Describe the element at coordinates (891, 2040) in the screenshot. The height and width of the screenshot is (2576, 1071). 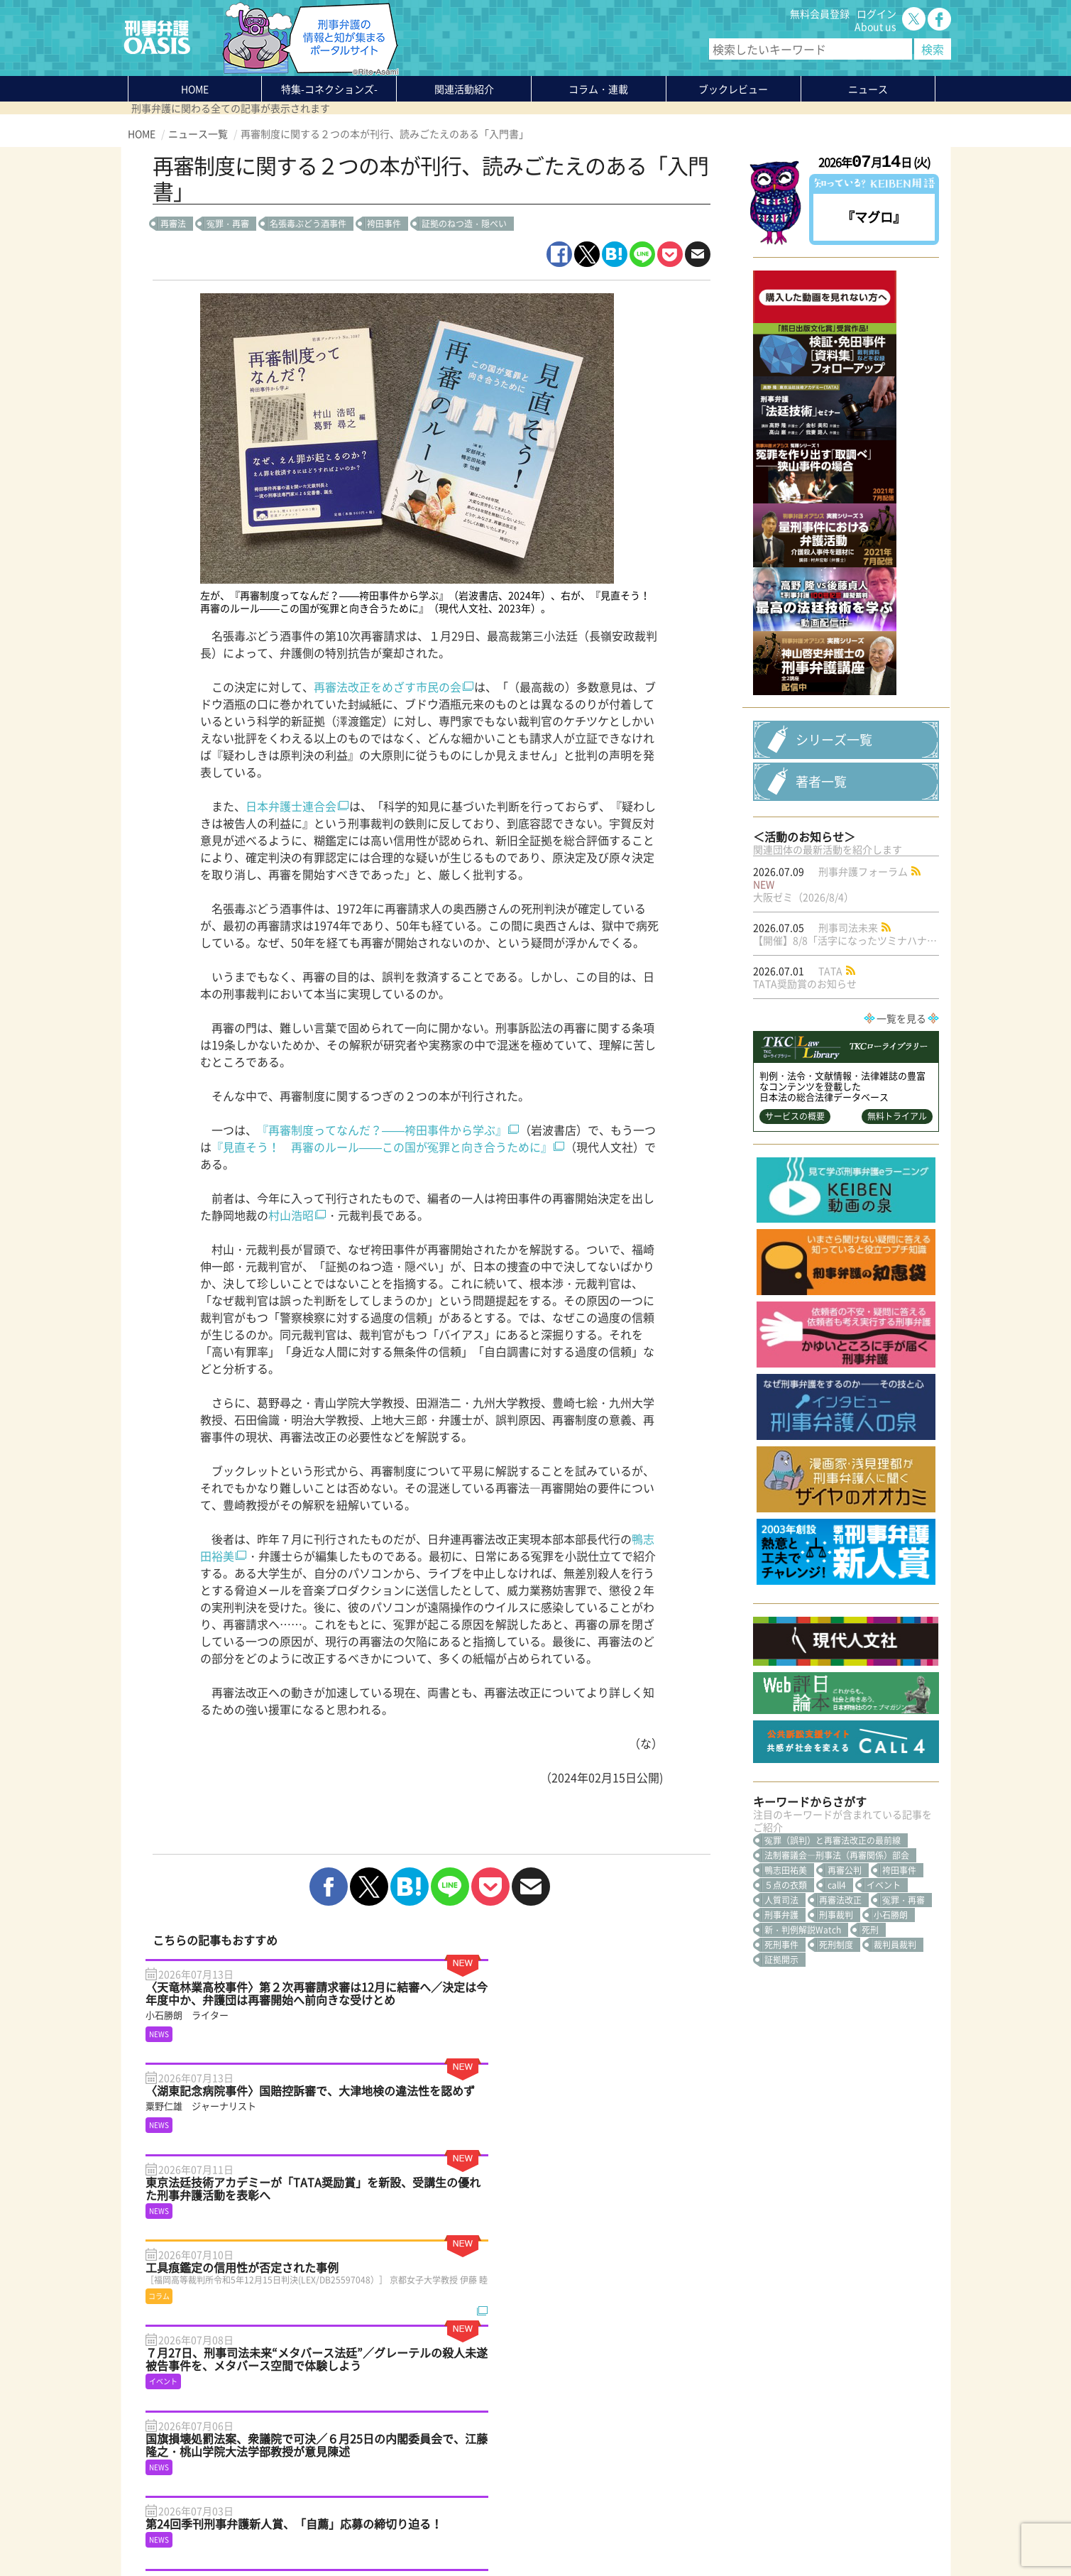
I see `小石勝朗` at that location.